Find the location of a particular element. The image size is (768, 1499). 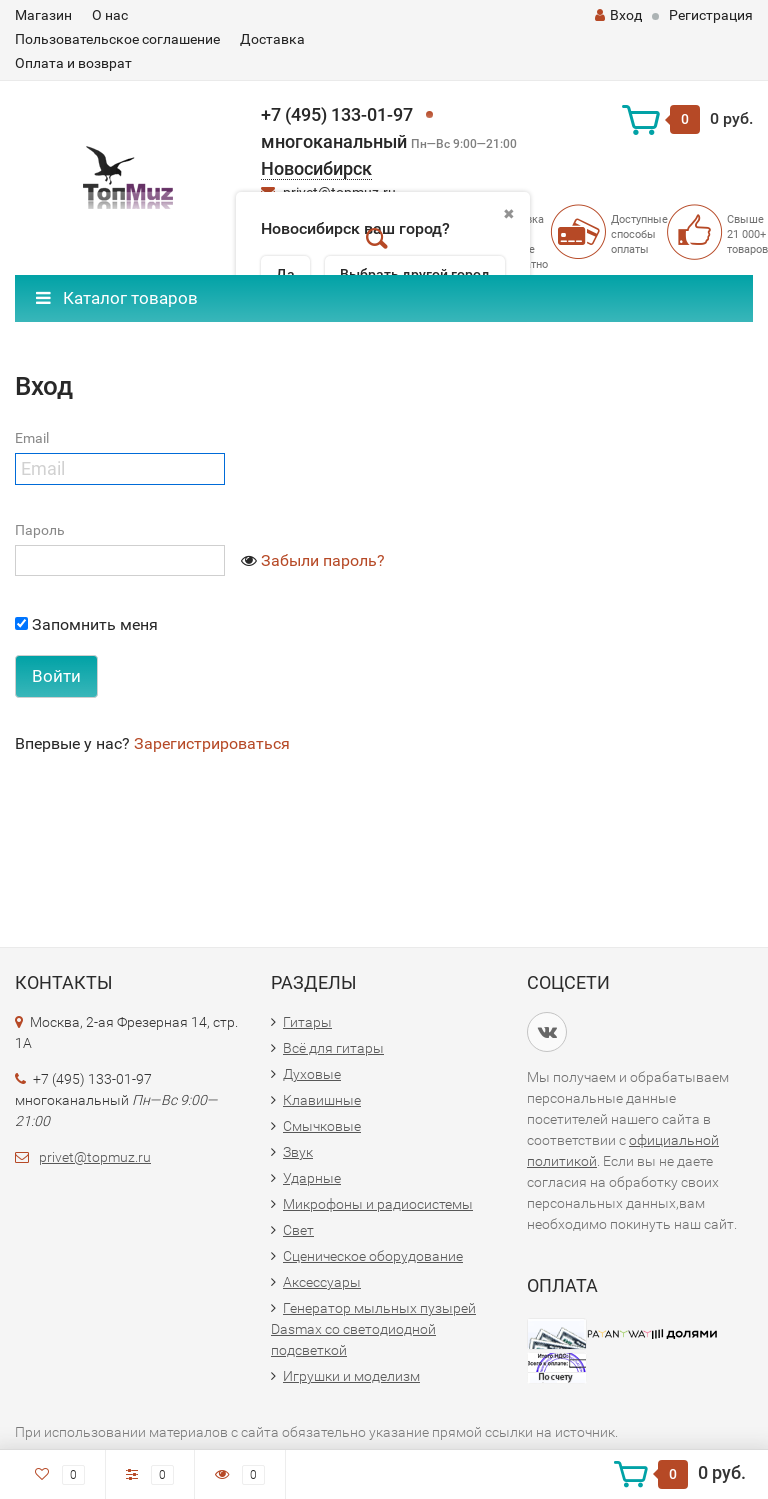

Всё для гитары is located at coordinates (333, 1048).